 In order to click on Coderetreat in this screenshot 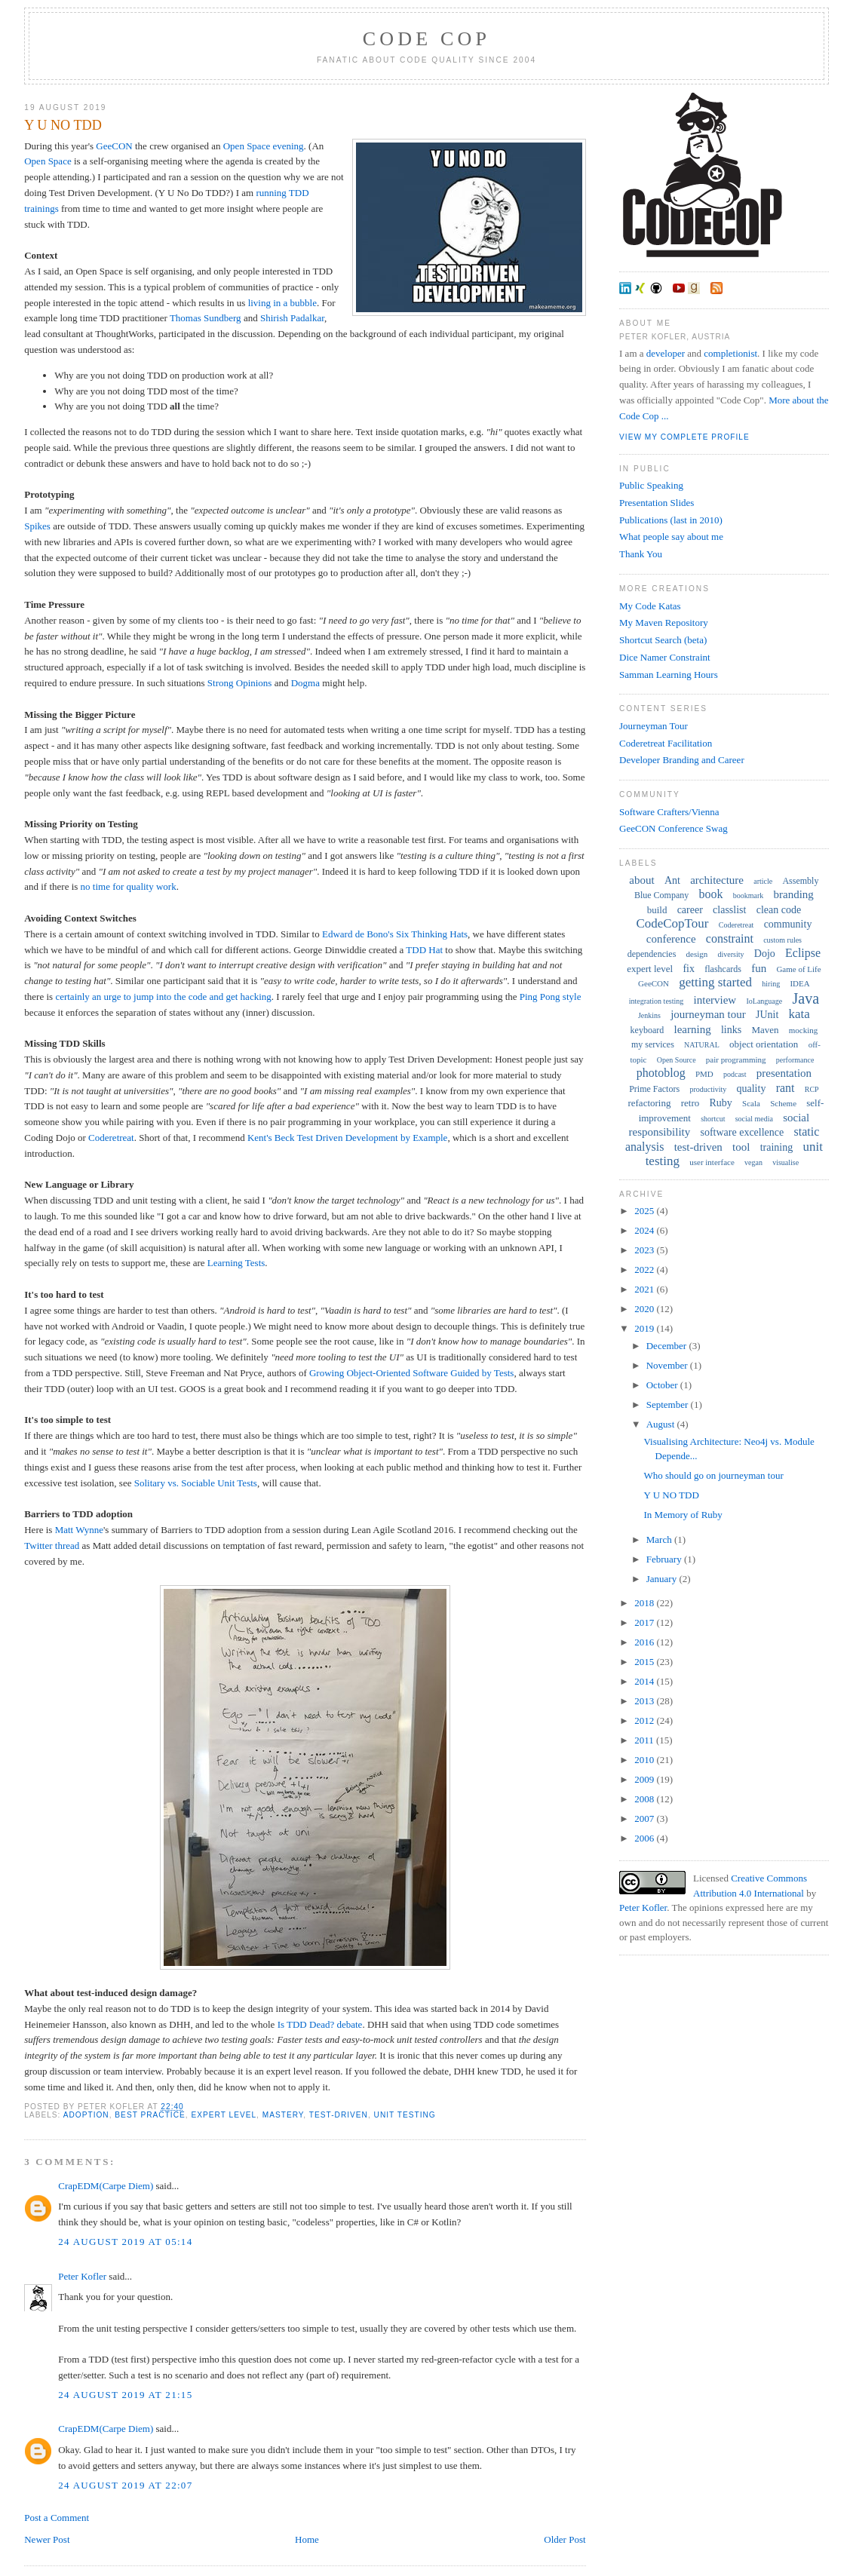, I will do `click(111, 1137)`.